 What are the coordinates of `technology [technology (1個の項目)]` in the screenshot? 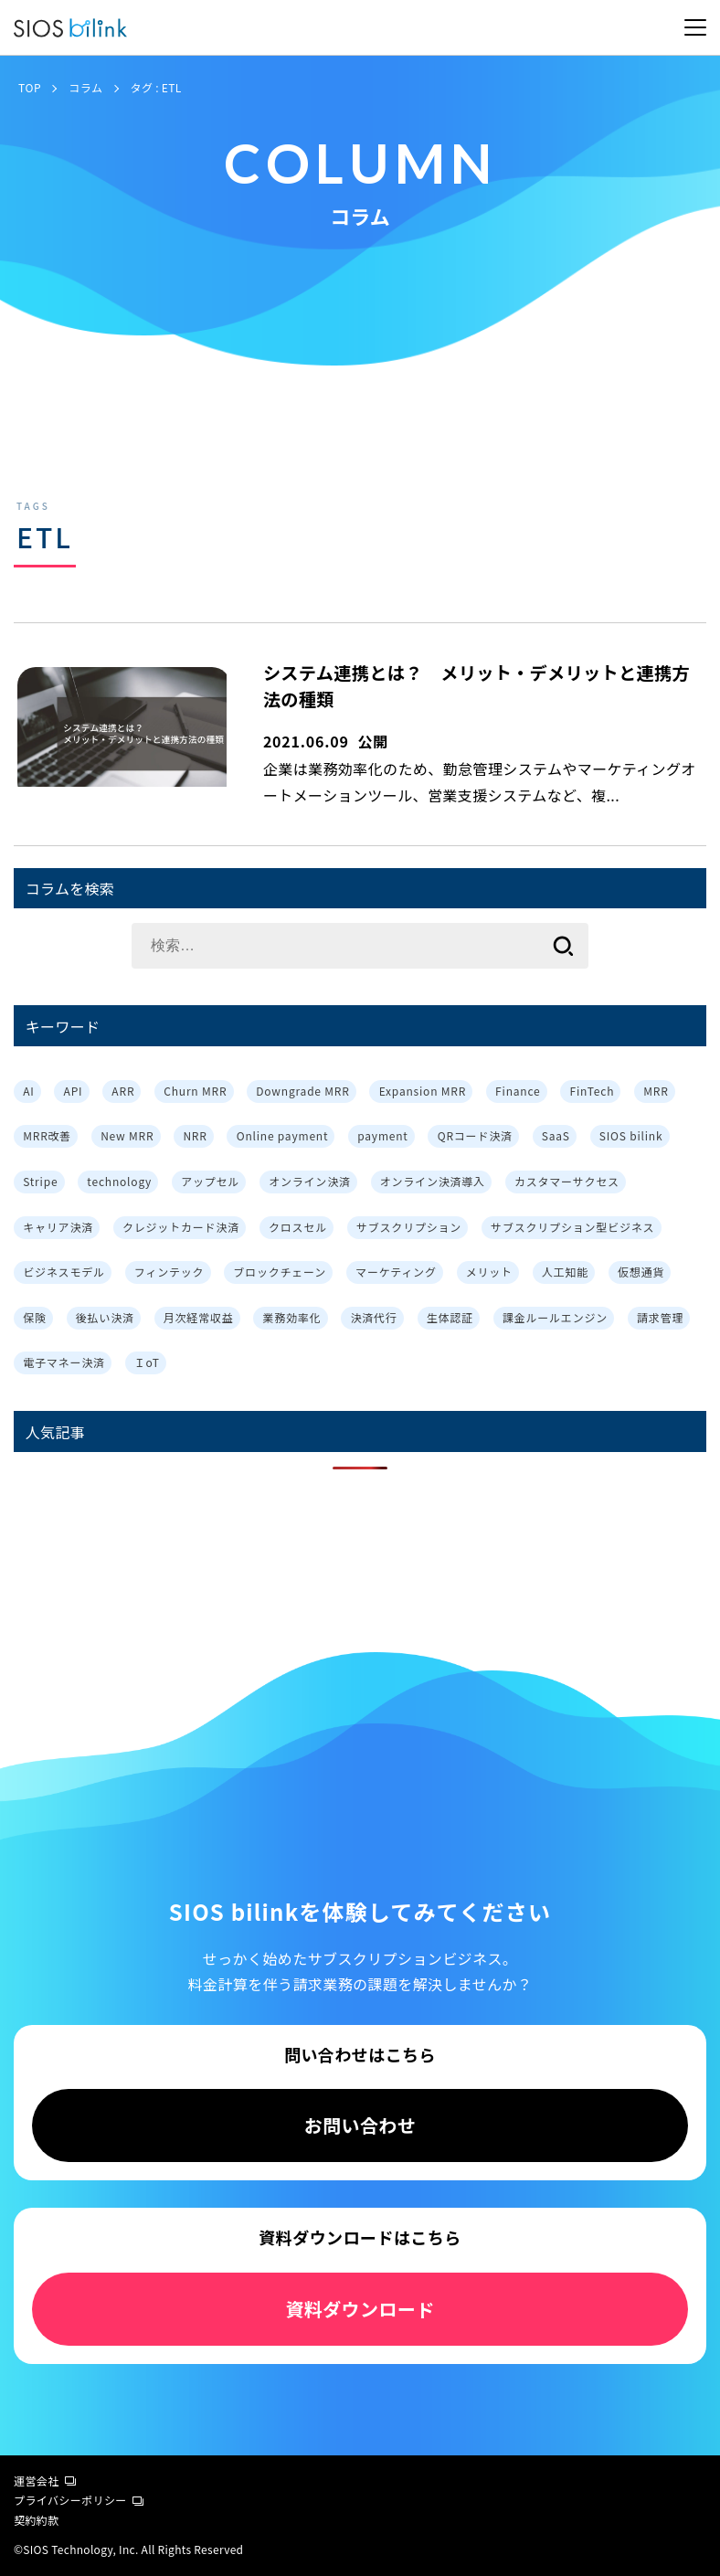 It's located at (119, 1181).